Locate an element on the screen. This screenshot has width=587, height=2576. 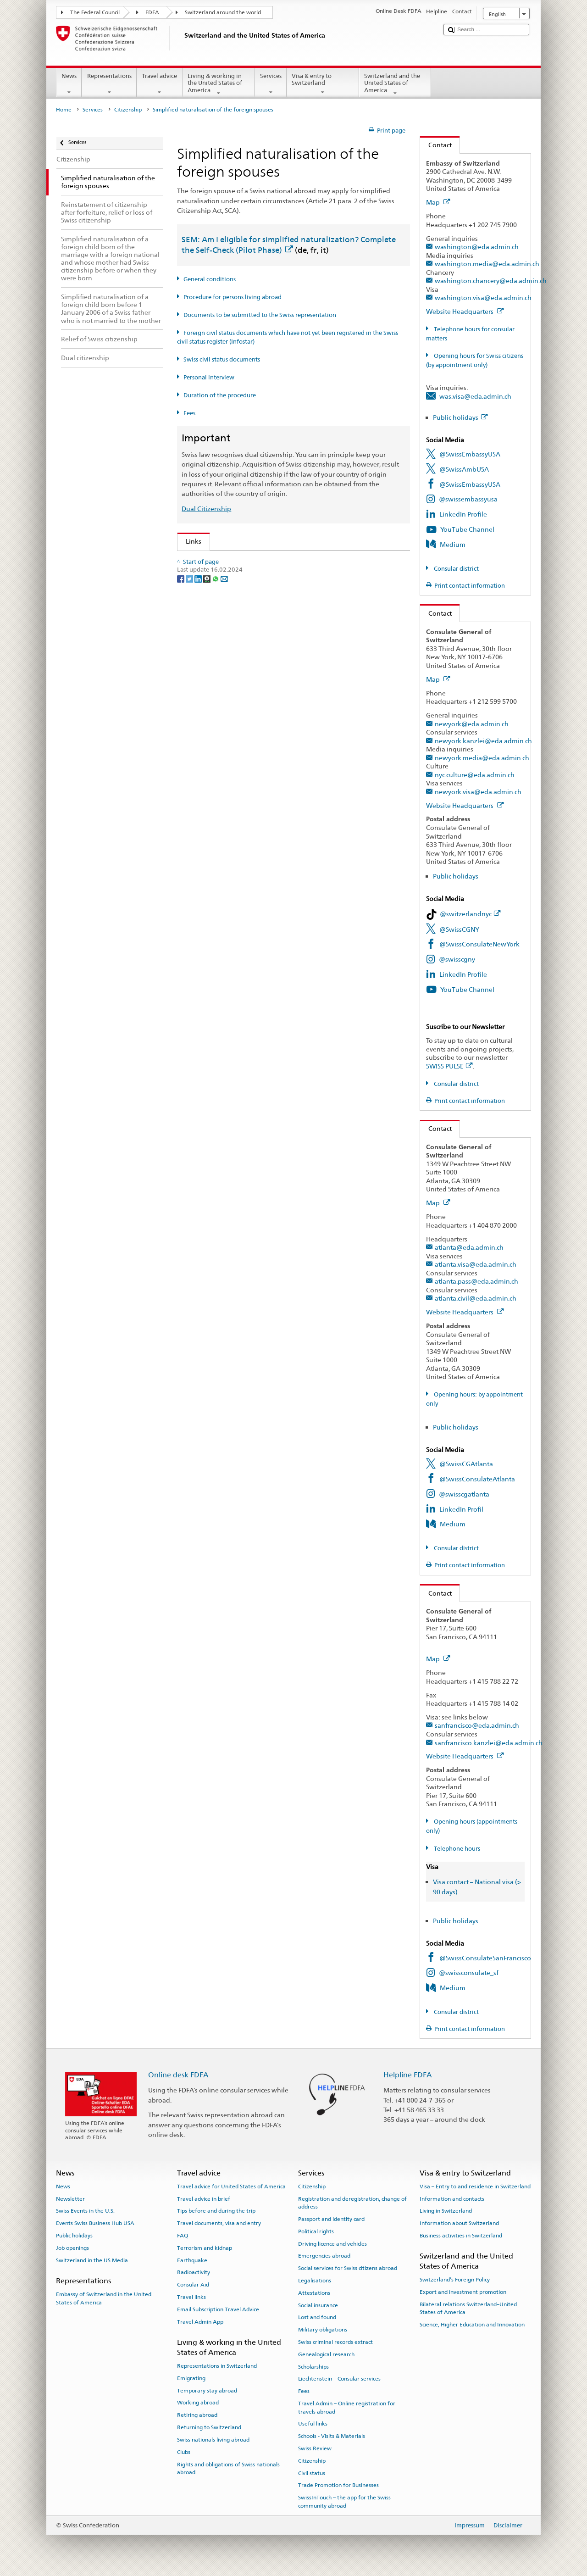
Fees is located at coordinates (189, 413).